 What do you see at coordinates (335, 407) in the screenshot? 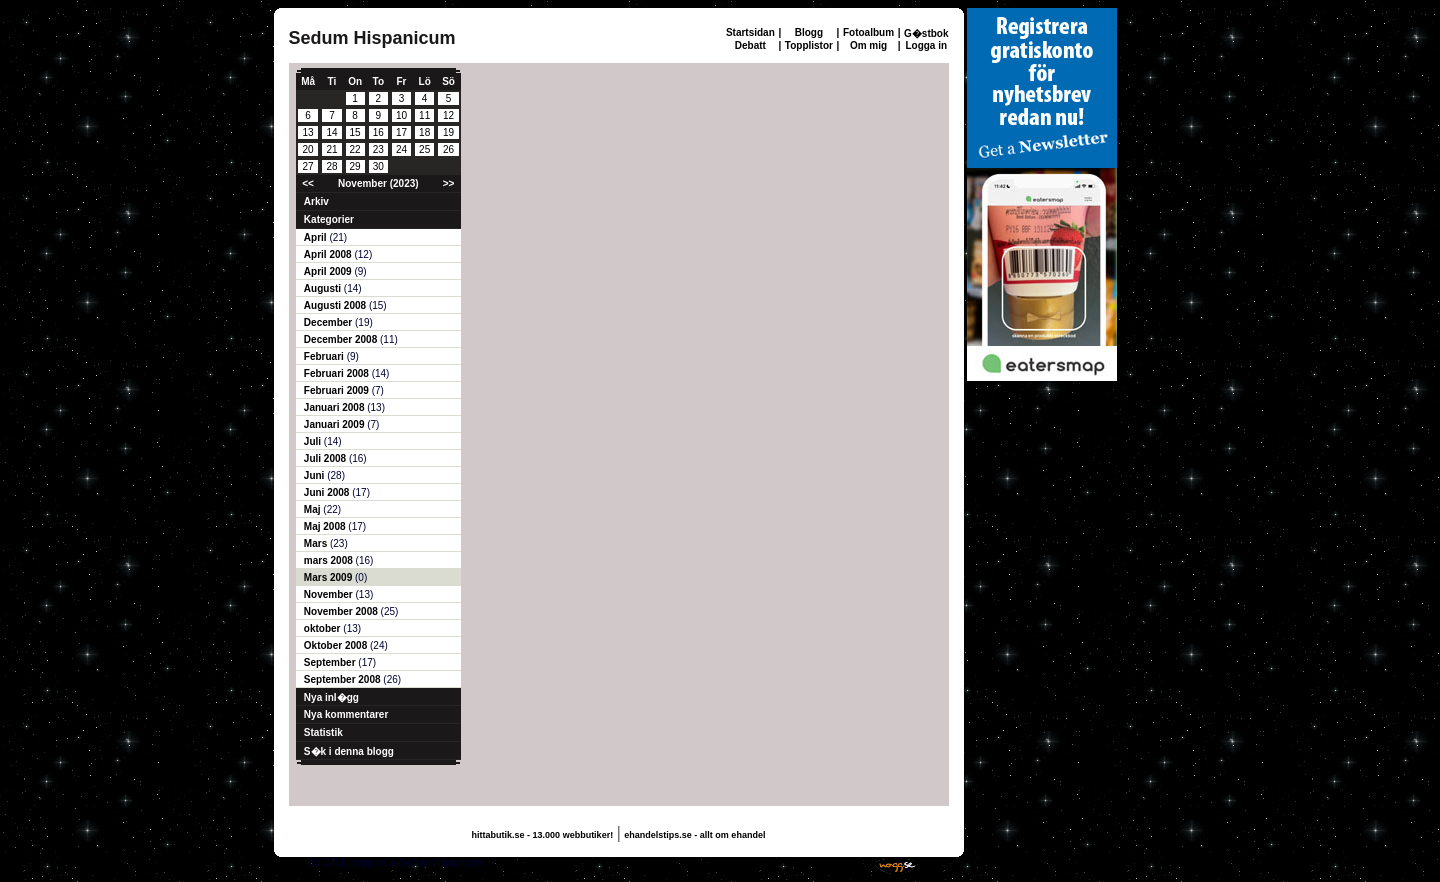
I see `Januari 2008` at bounding box center [335, 407].